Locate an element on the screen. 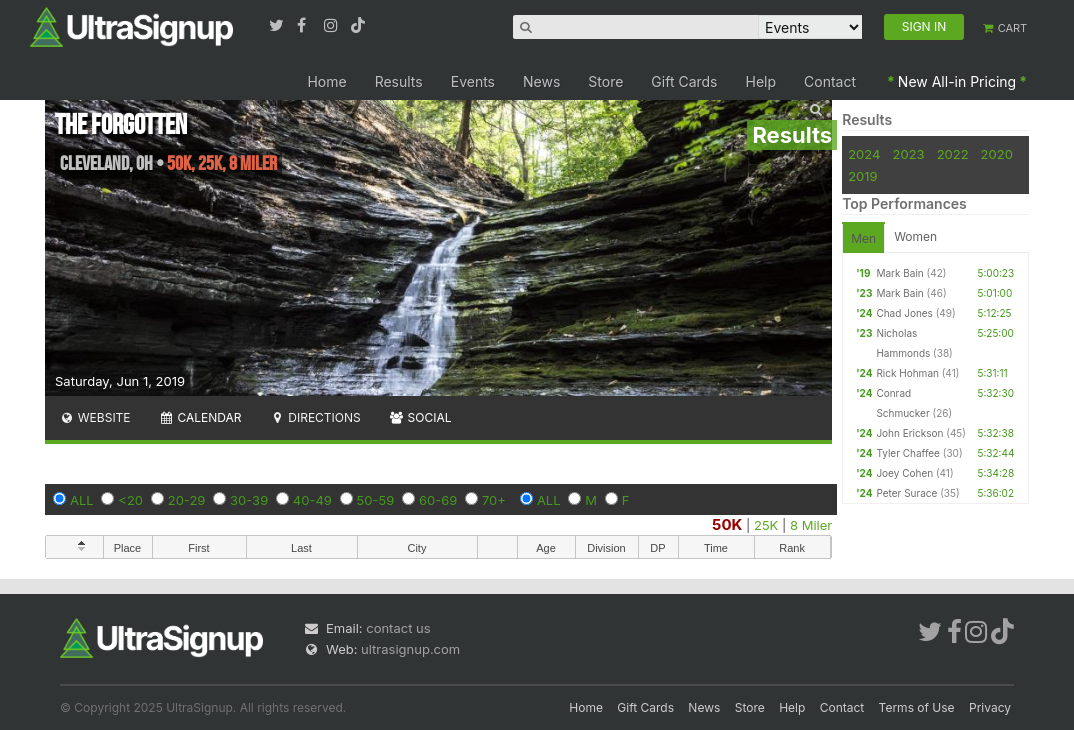  60-69 is located at coordinates (438, 500).